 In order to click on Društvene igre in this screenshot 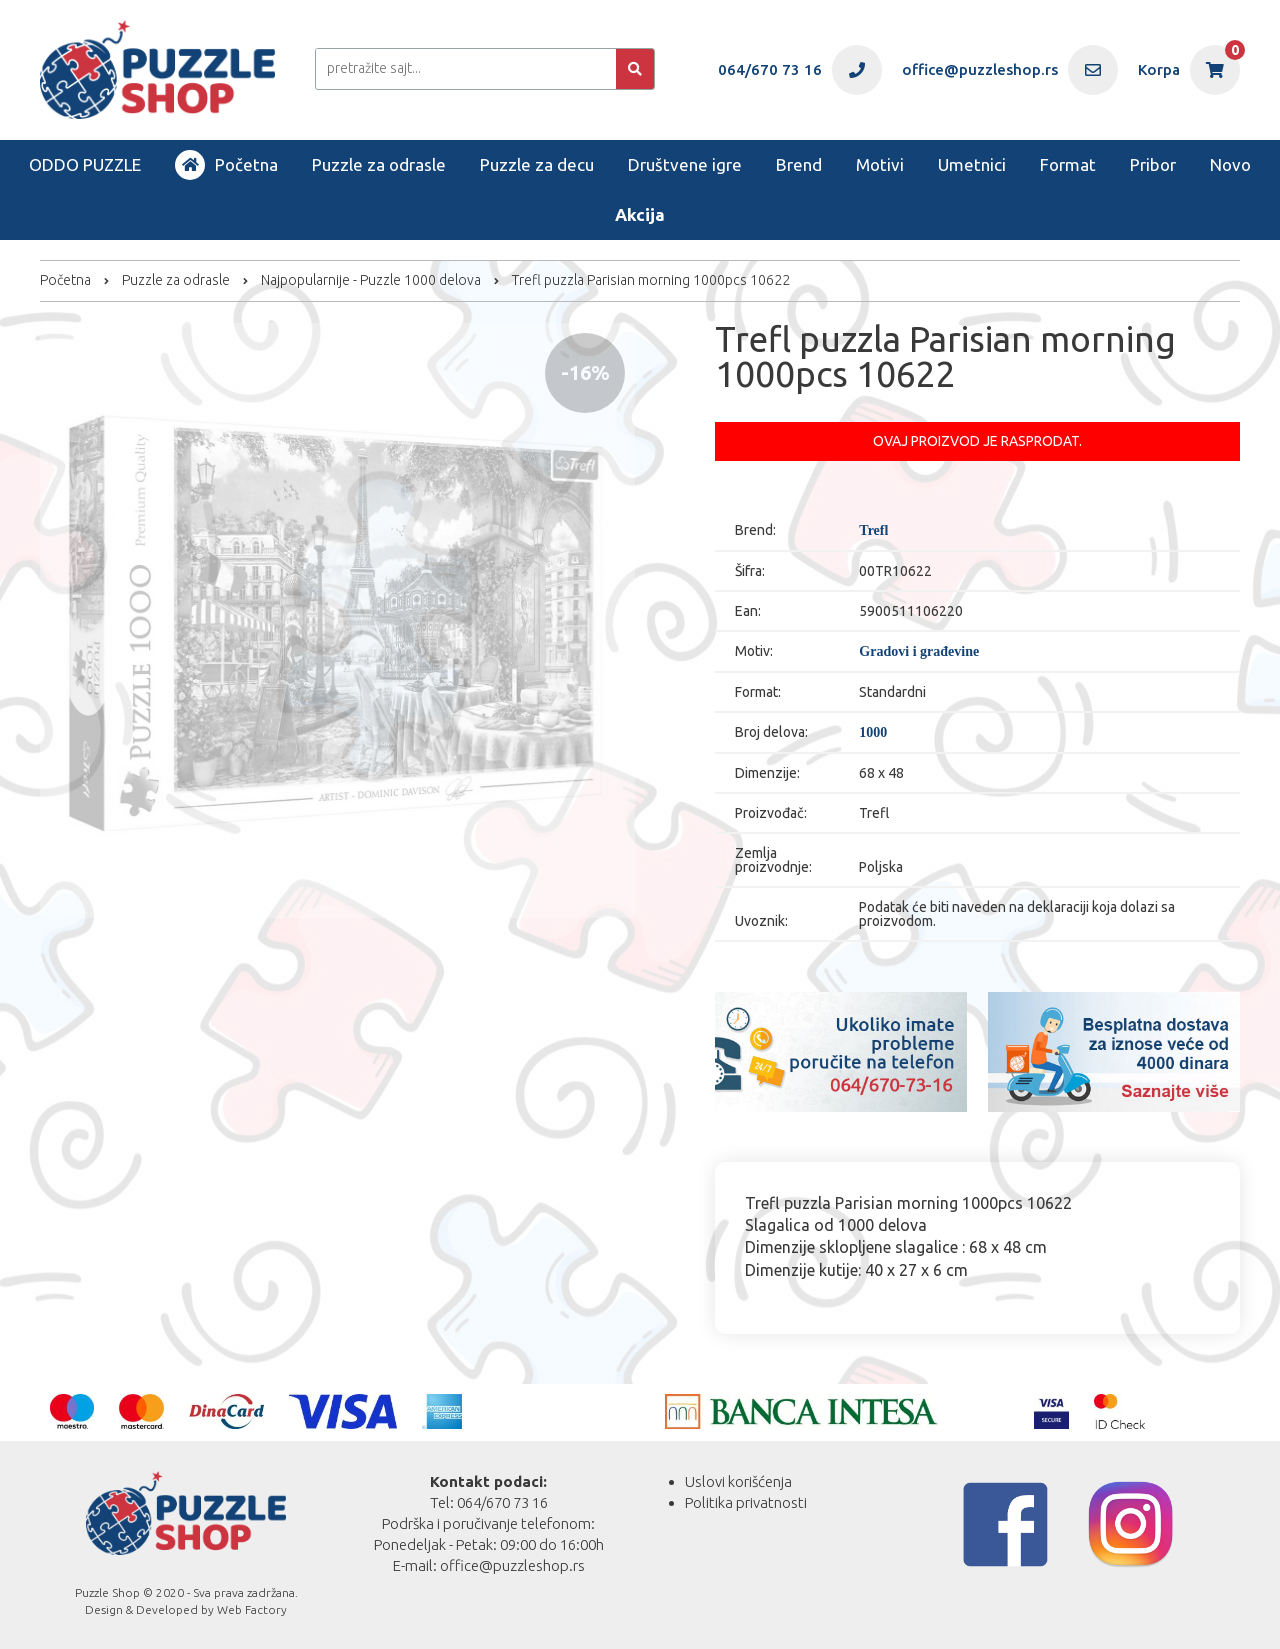, I will do `click(685, 164)`.